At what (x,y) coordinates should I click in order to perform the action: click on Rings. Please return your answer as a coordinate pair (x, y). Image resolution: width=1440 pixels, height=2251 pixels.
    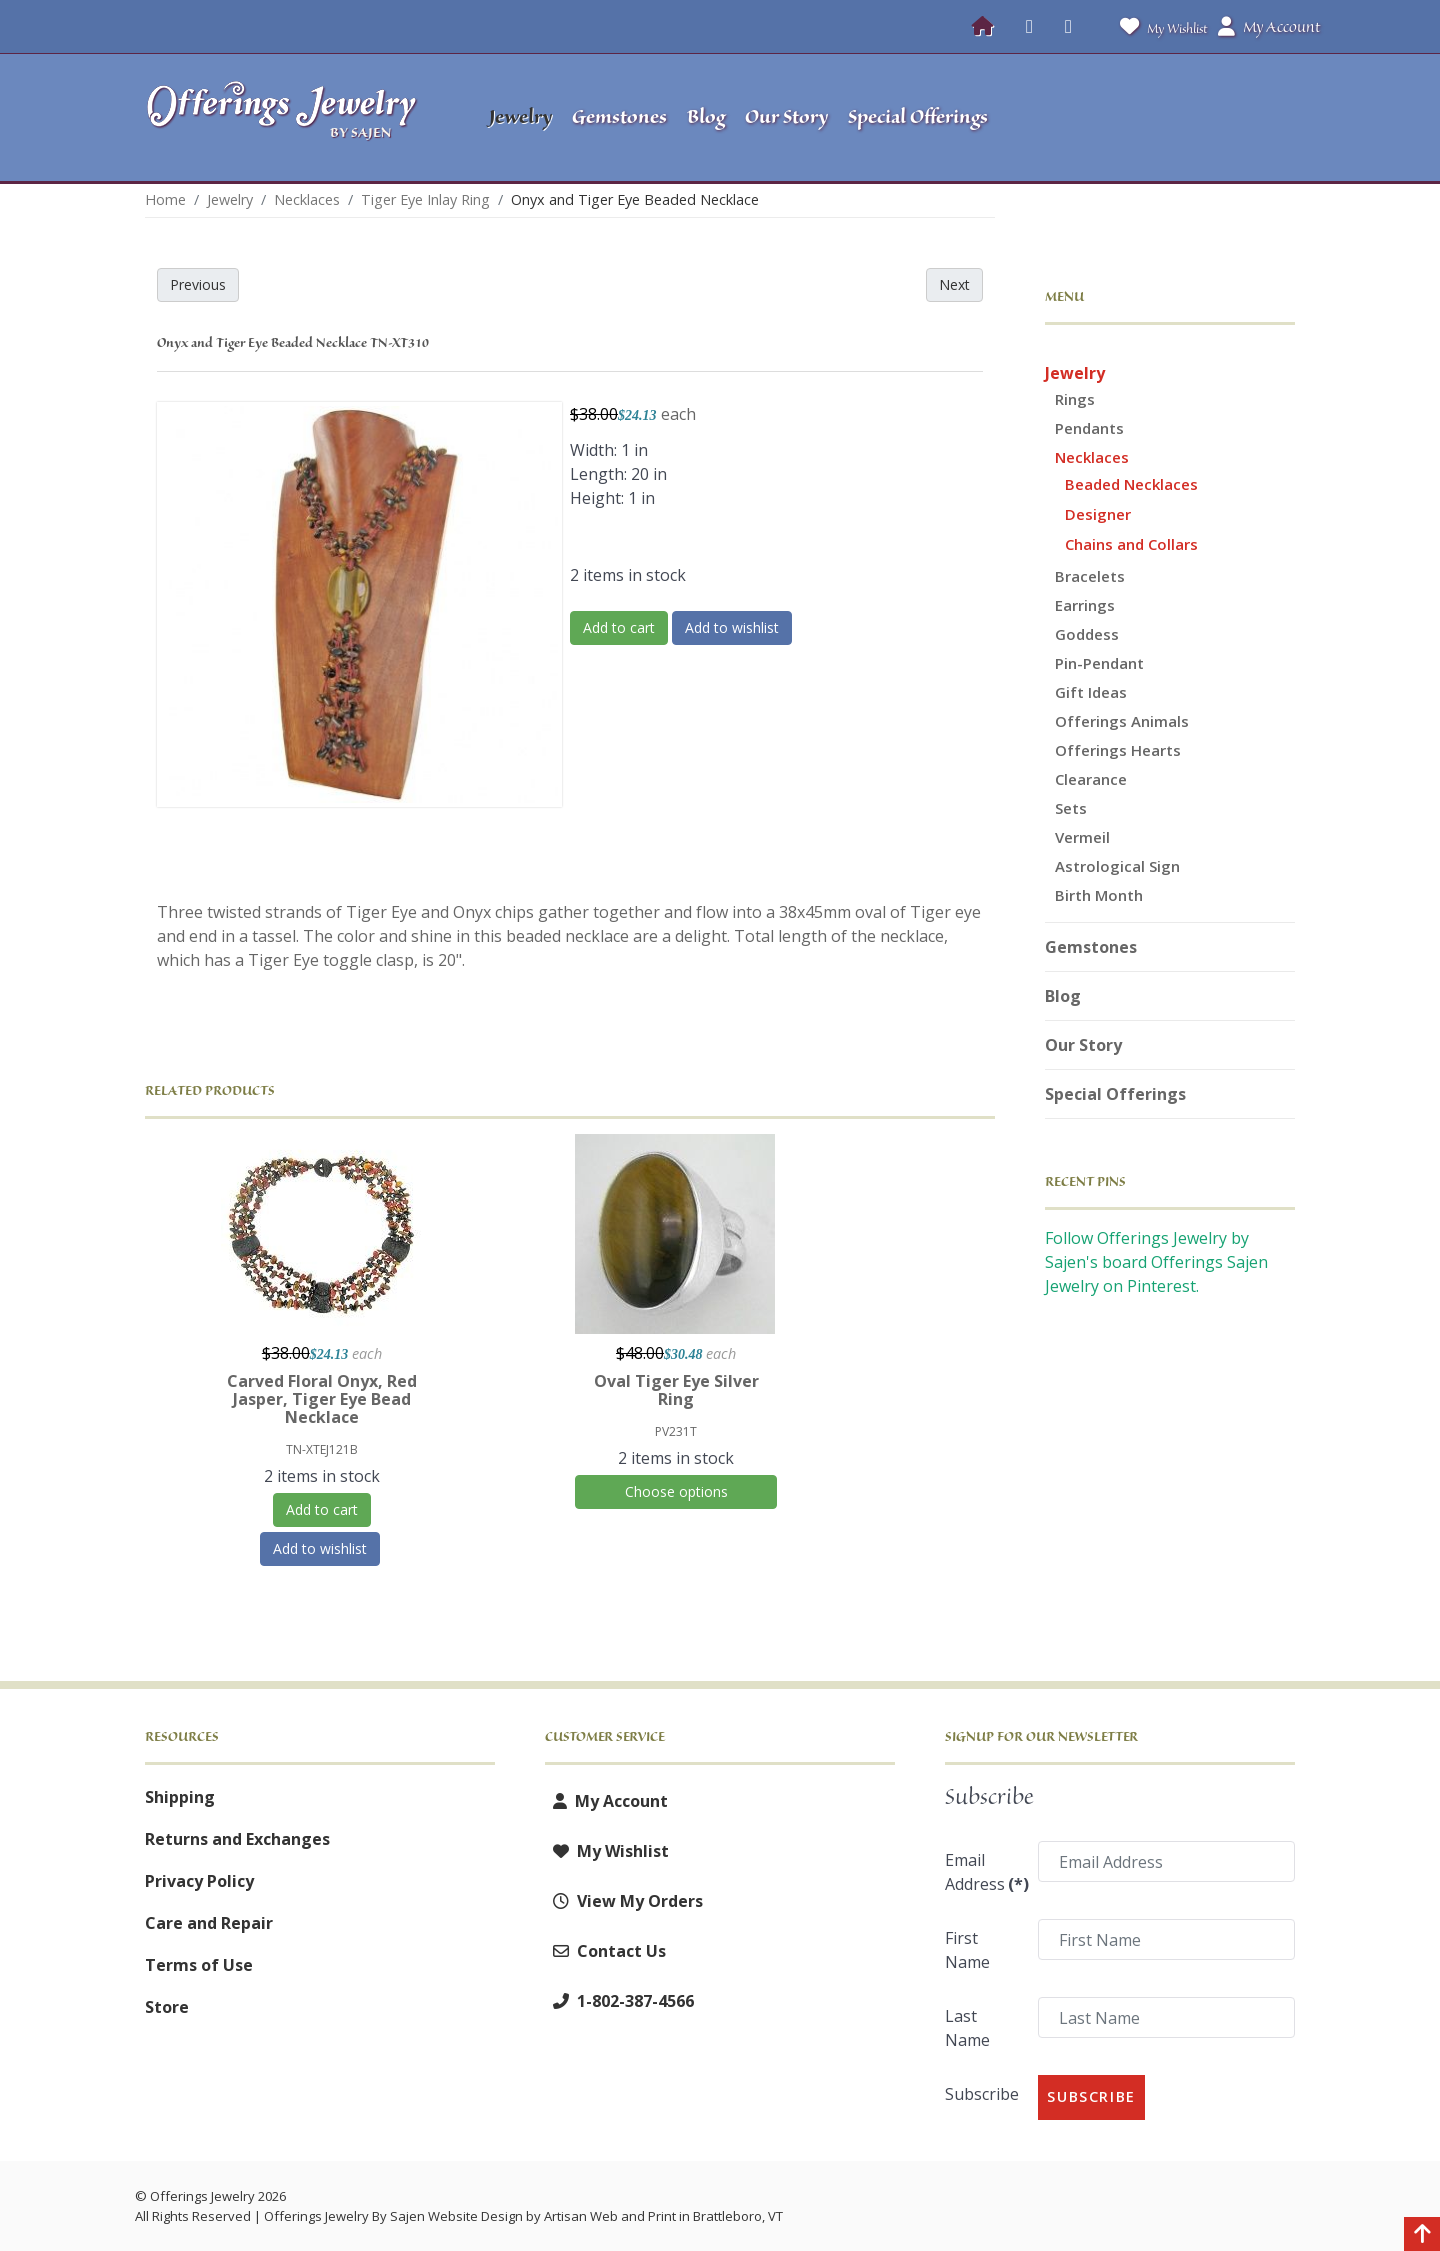
    Looking at the image, I should click on (1075, 399).